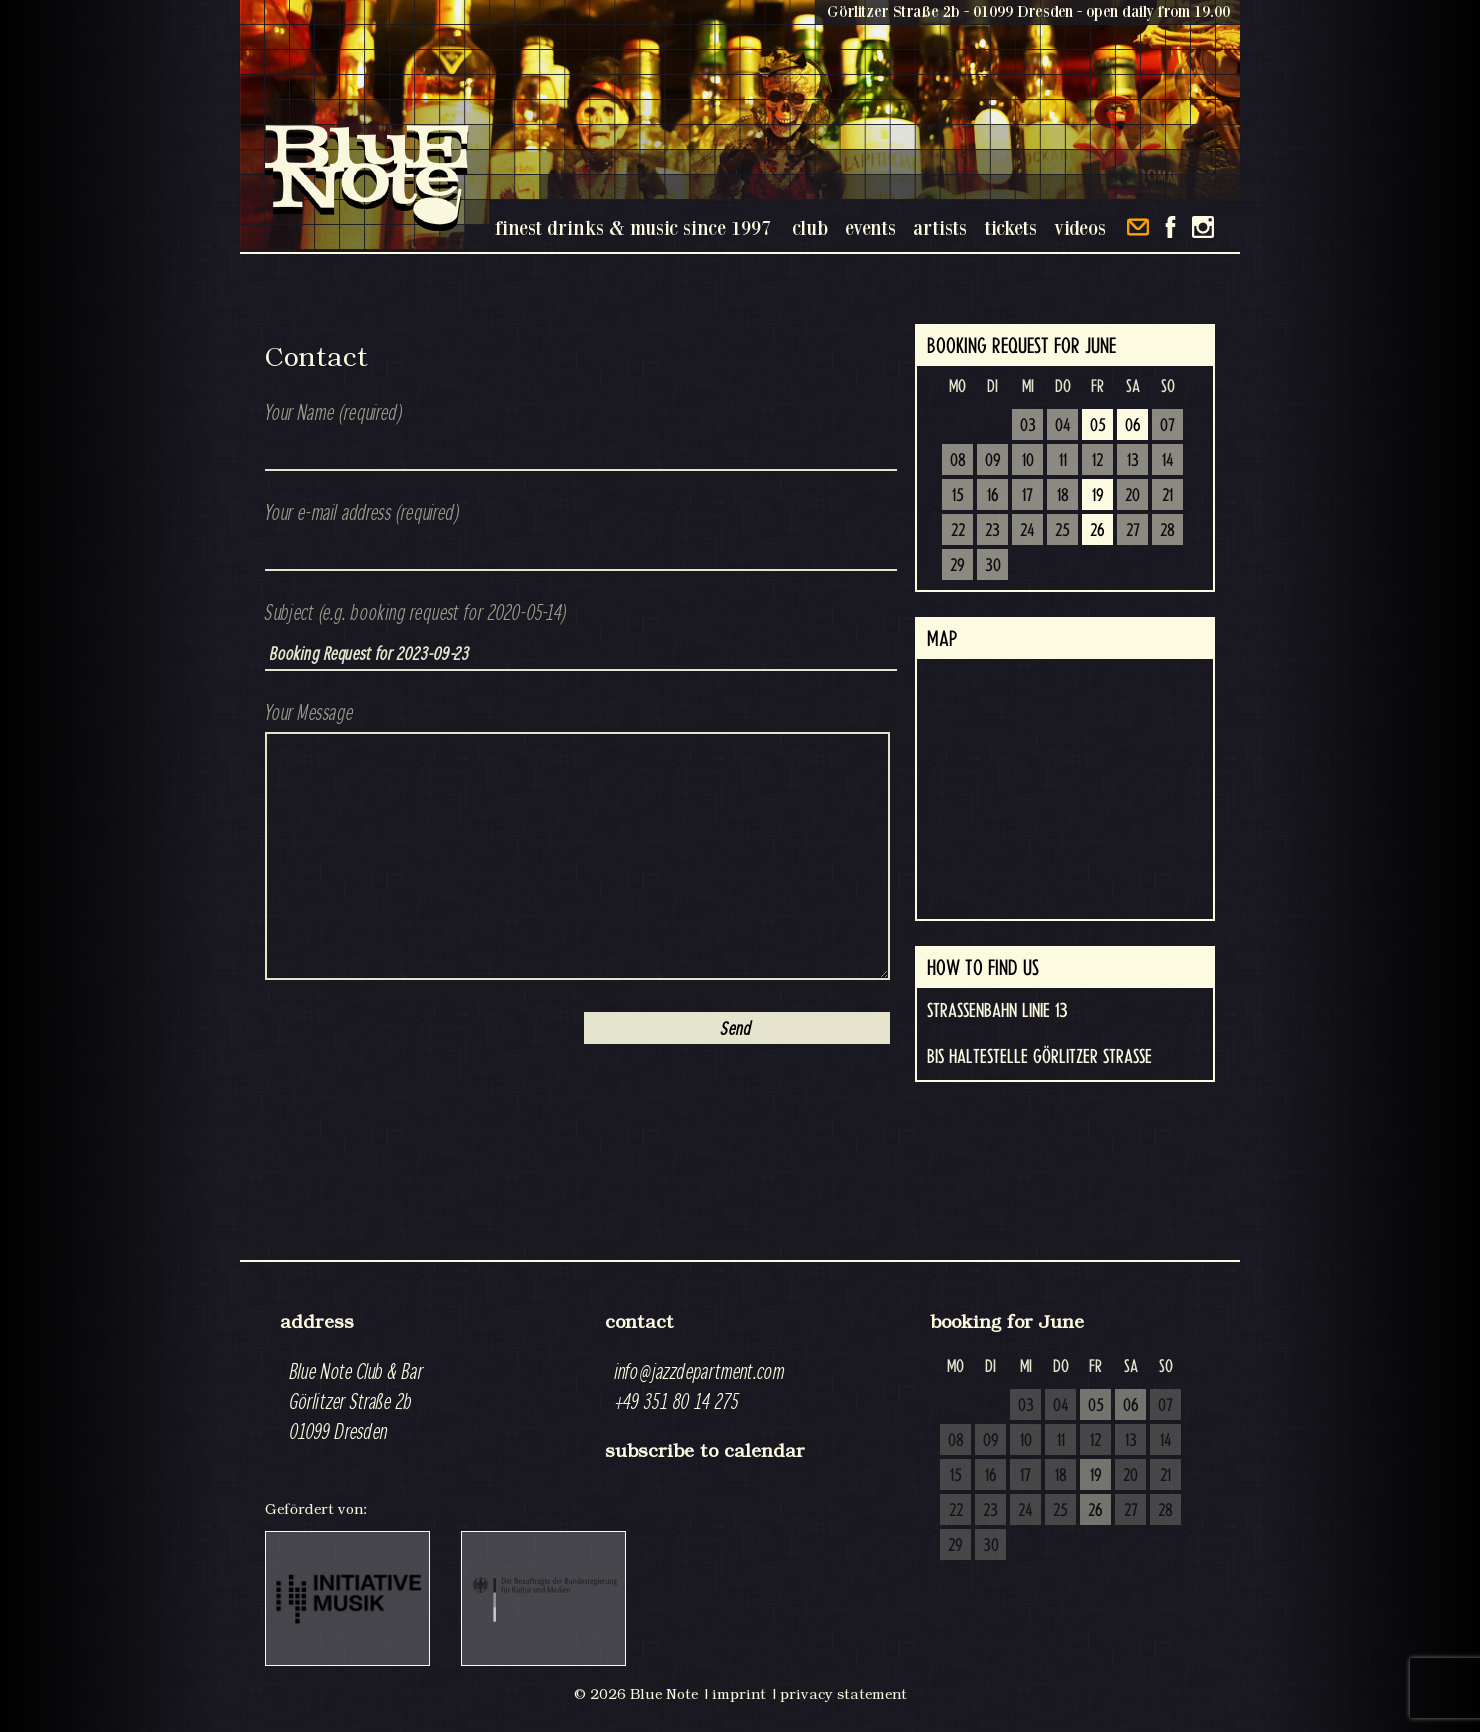  Describe the element at coordinates (1062, 531) in the screenshot. I see `25` at that location.